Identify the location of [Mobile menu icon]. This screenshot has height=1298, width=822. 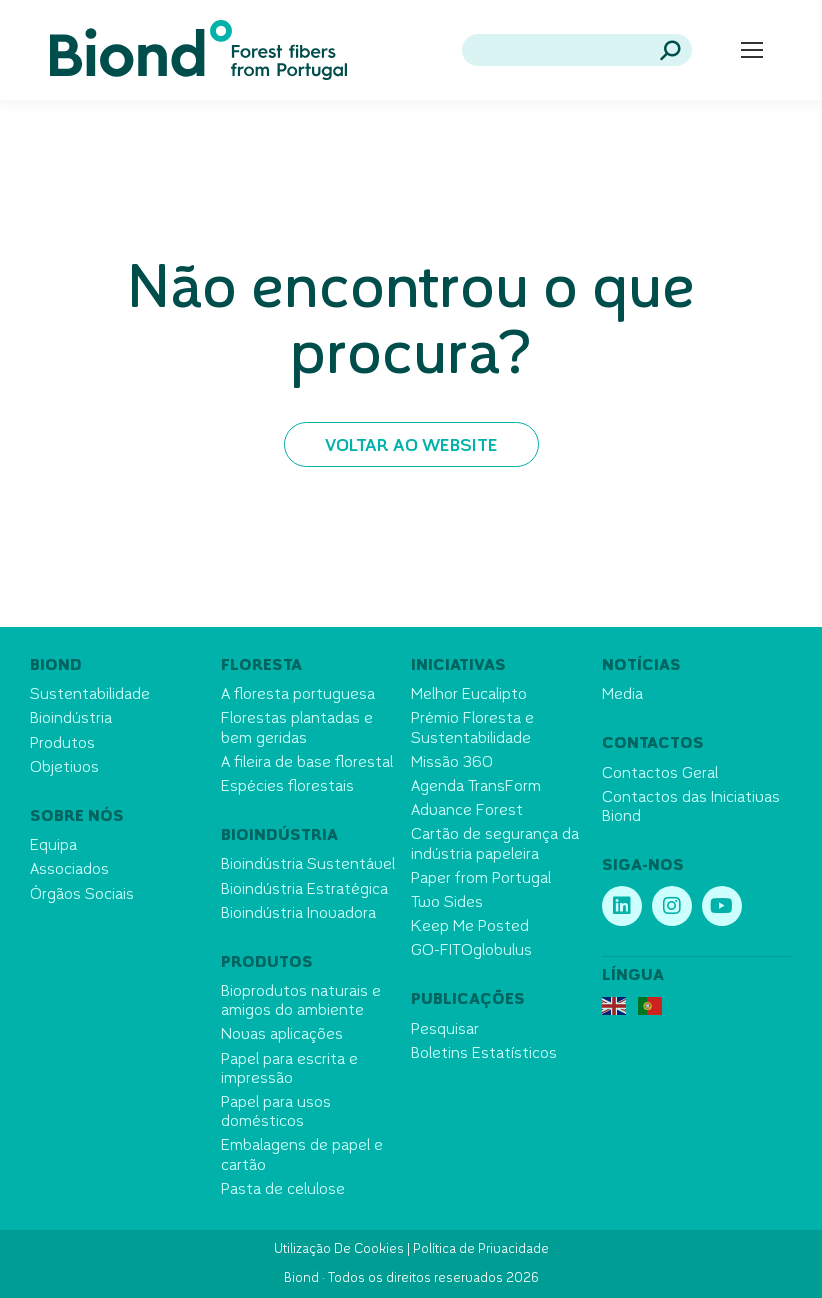
(752, 50).